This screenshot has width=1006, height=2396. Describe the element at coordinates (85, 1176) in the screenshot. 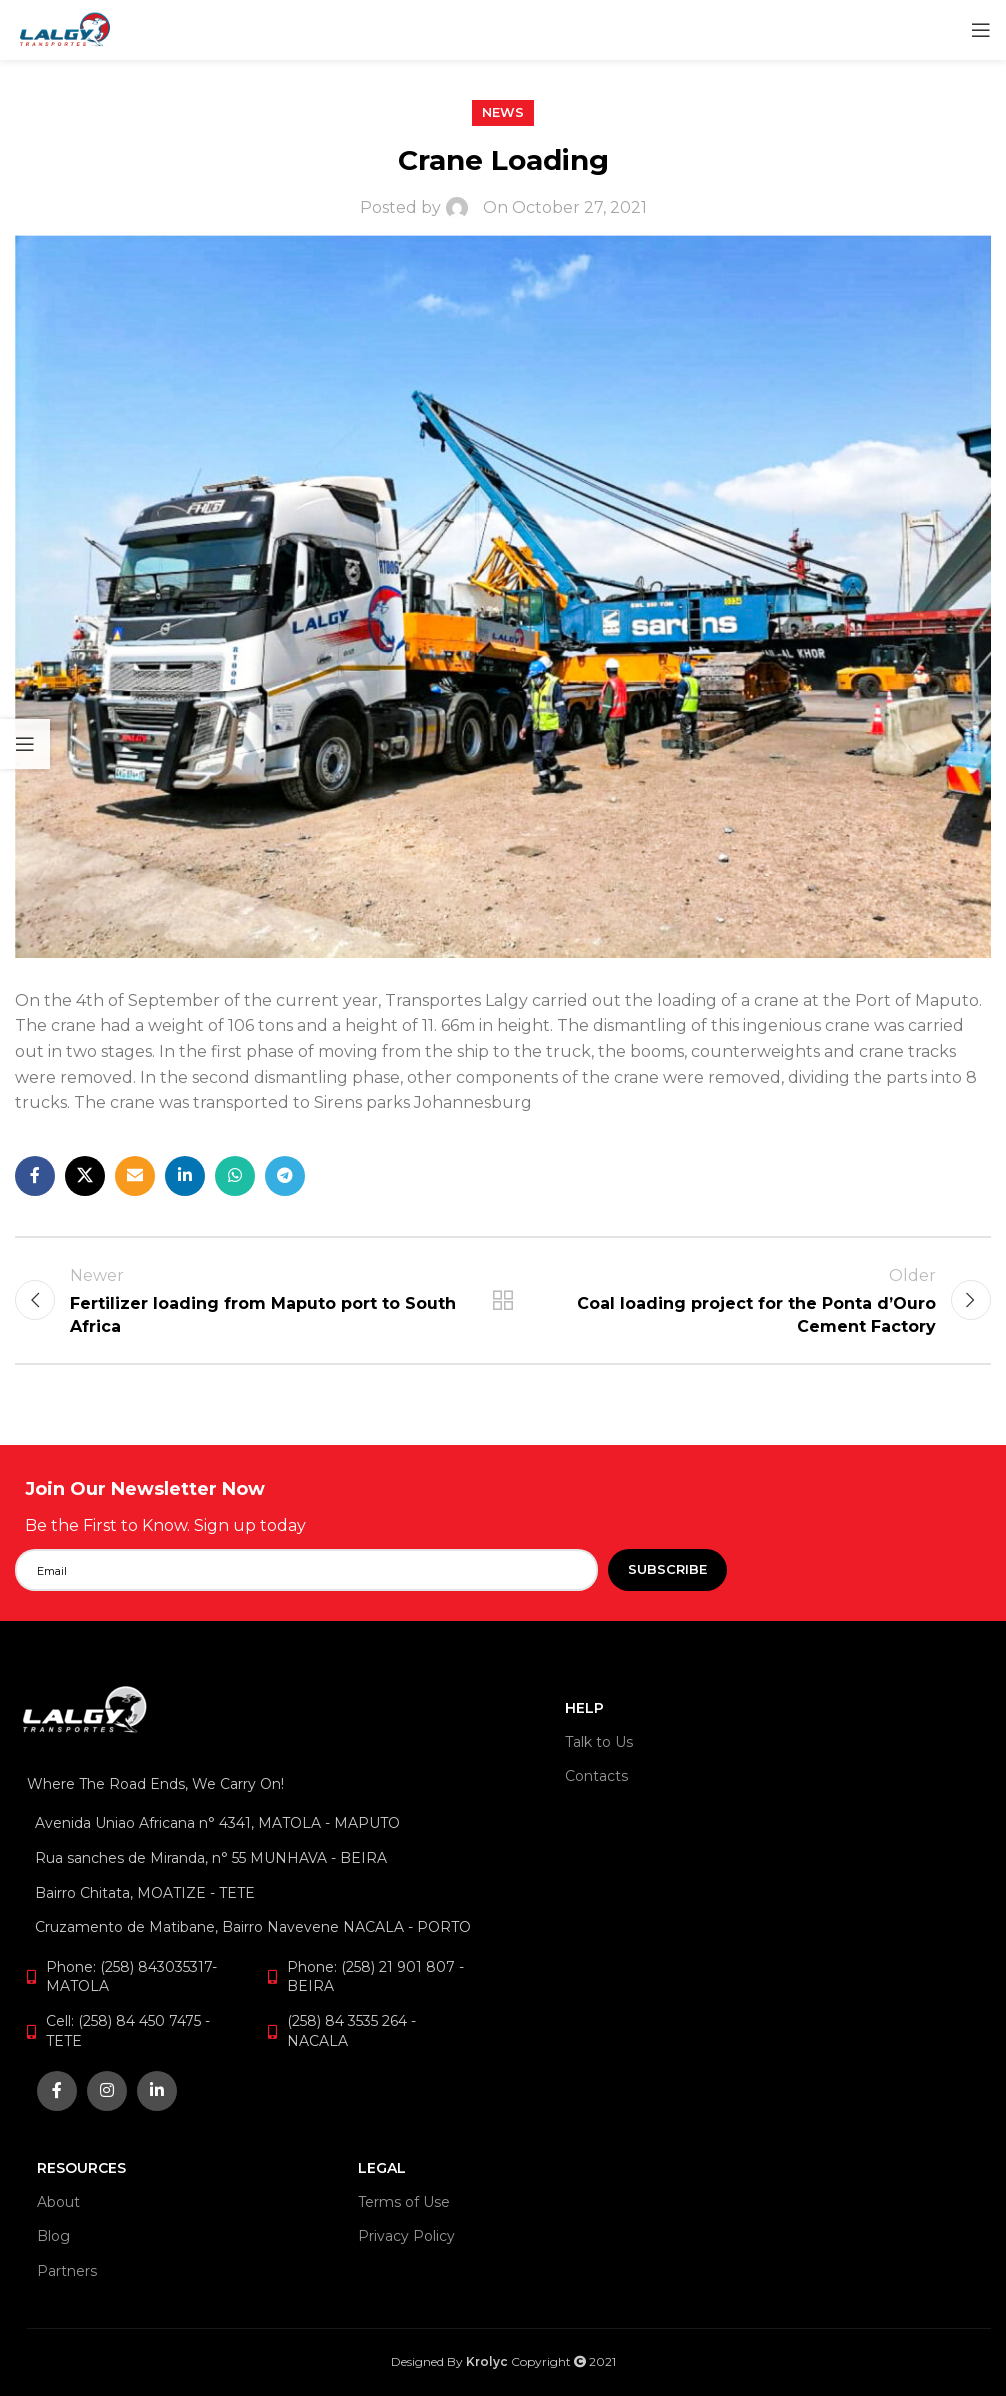

I see `[X social link]` at that location.